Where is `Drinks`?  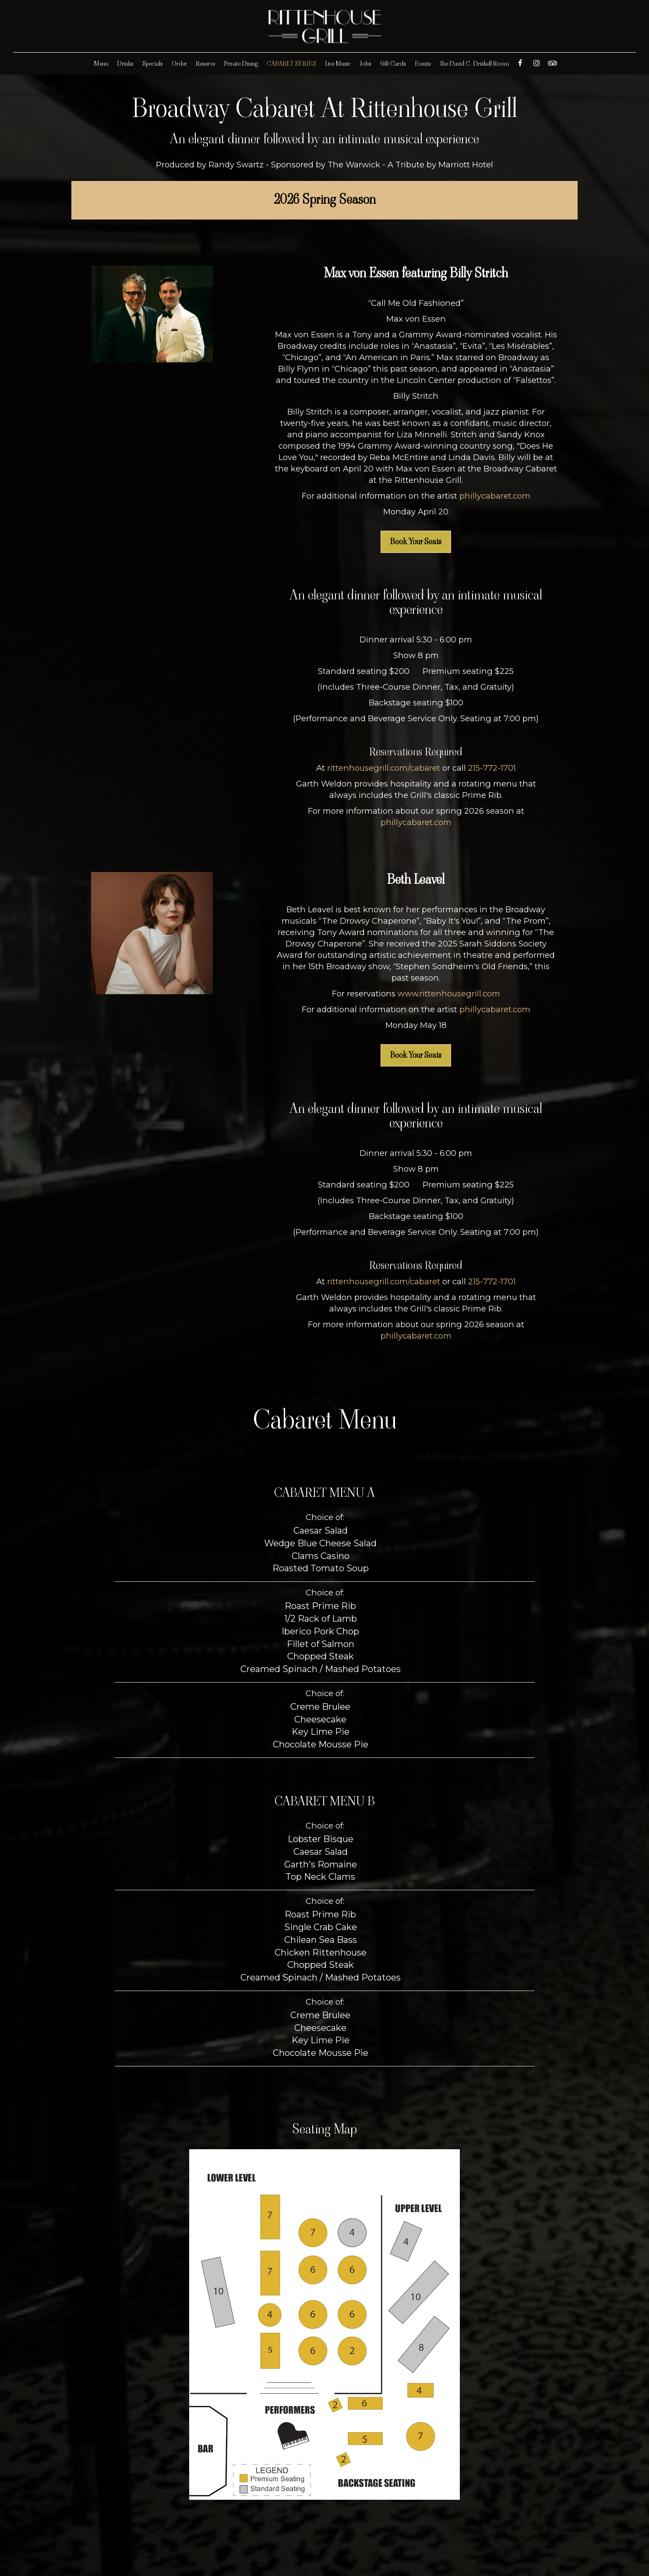
Drinks is located at coordinates (125, 63).